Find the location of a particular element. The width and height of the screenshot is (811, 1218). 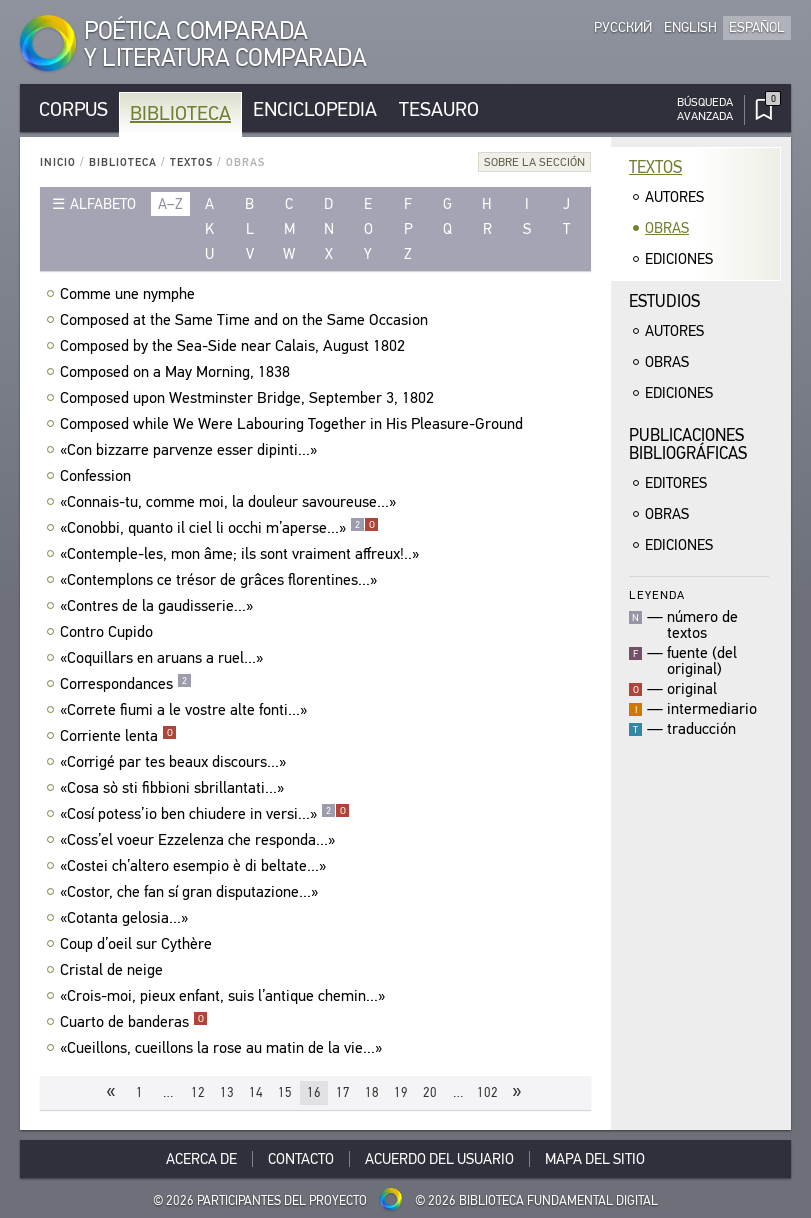

15 is located at coordinates (285, 1092).